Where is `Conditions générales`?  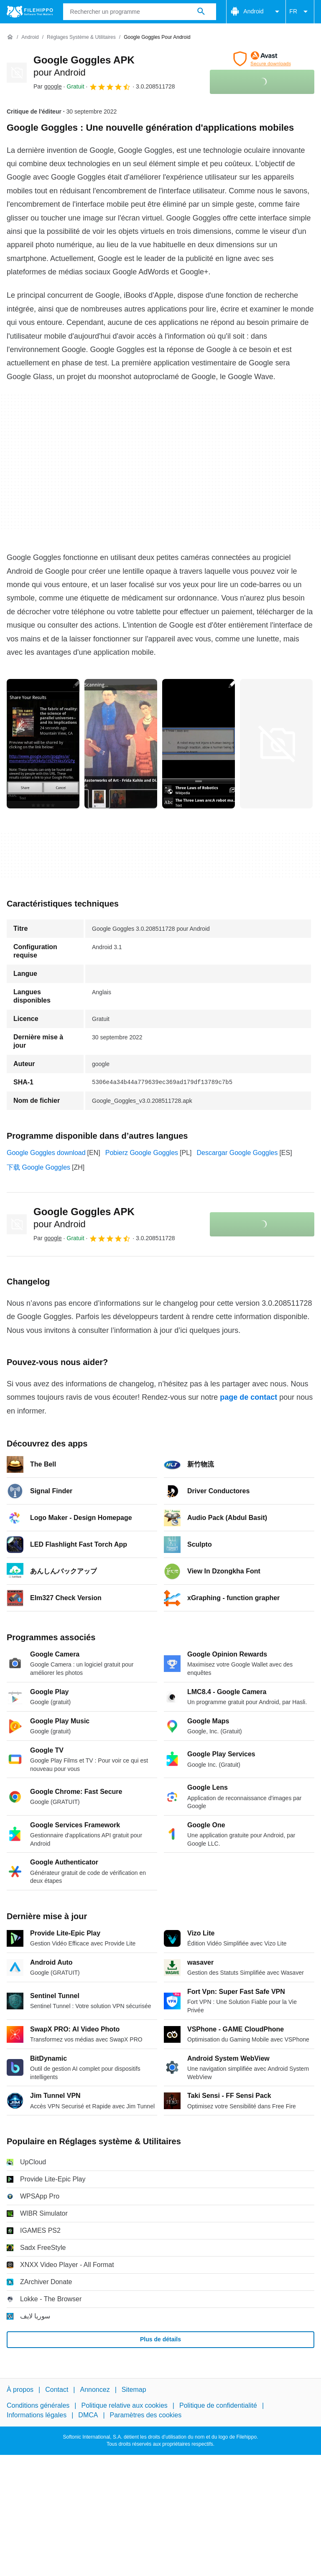
Conditions générales is located at coordinates (38, 2405).